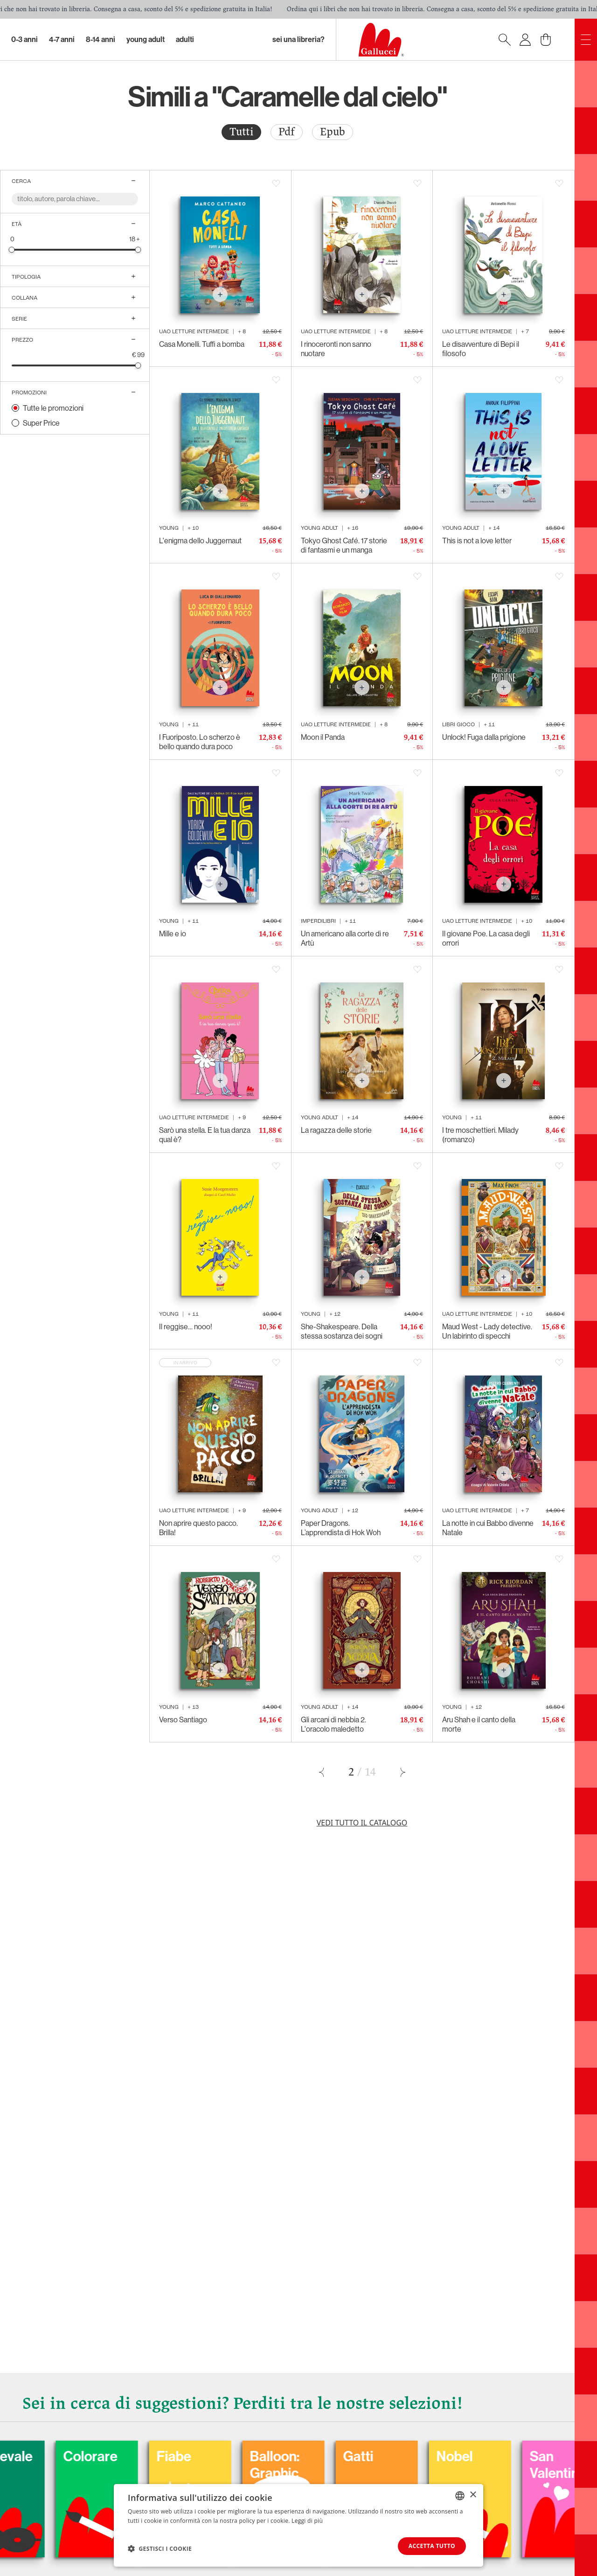 The height and width of the screenshot is (2576, 597). Describe the element at coordinates (204, 1134) in the screenshot. I see `Sarò una stella. E la tua danza qual è?` at that location.